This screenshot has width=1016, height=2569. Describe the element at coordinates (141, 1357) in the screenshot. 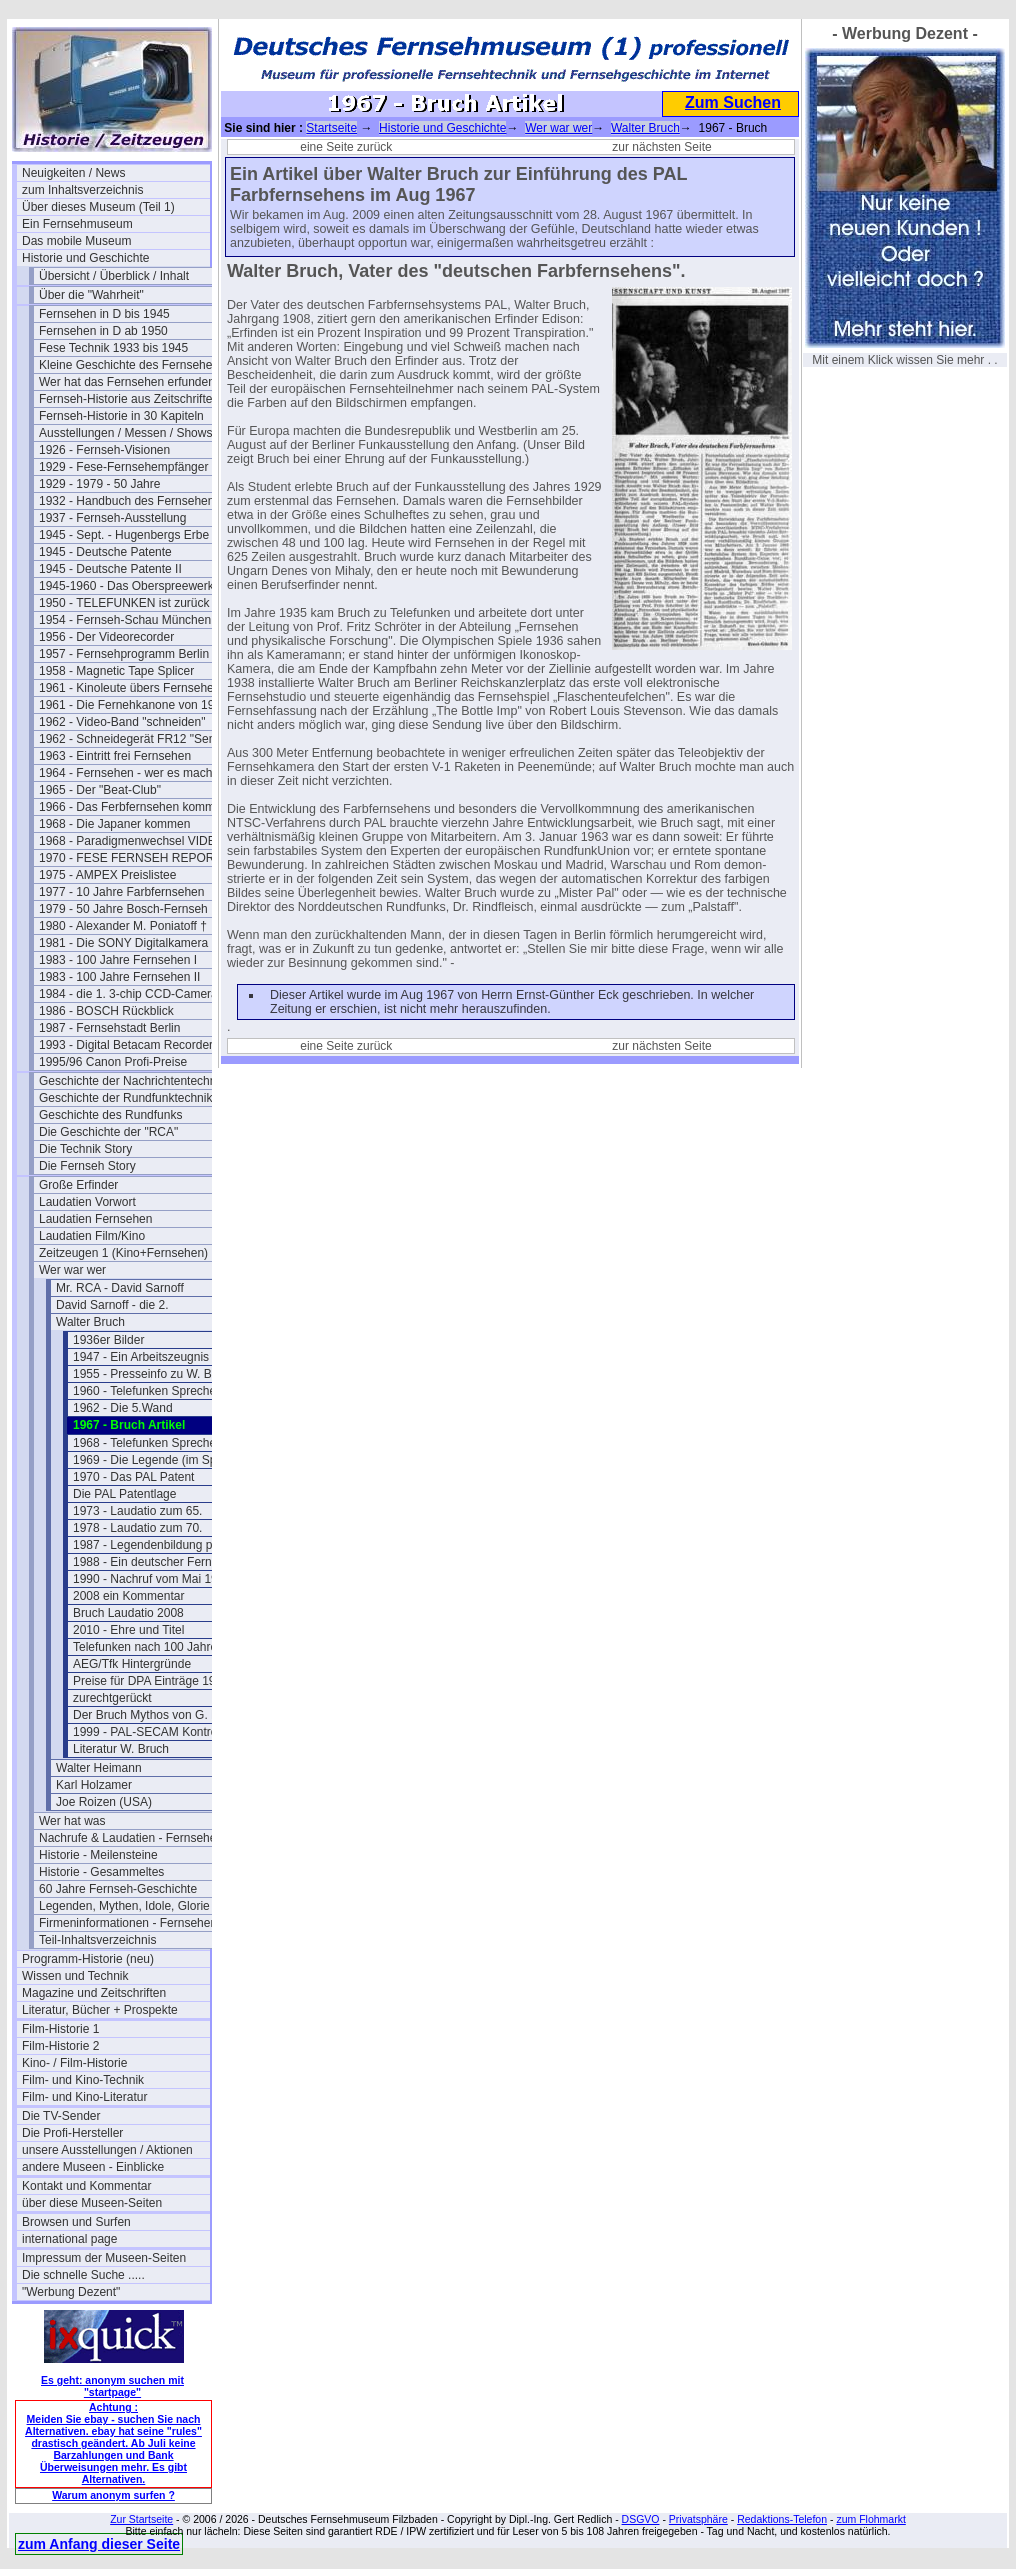

I see `1947 - Ein Arbeitszeugnis` at that location.